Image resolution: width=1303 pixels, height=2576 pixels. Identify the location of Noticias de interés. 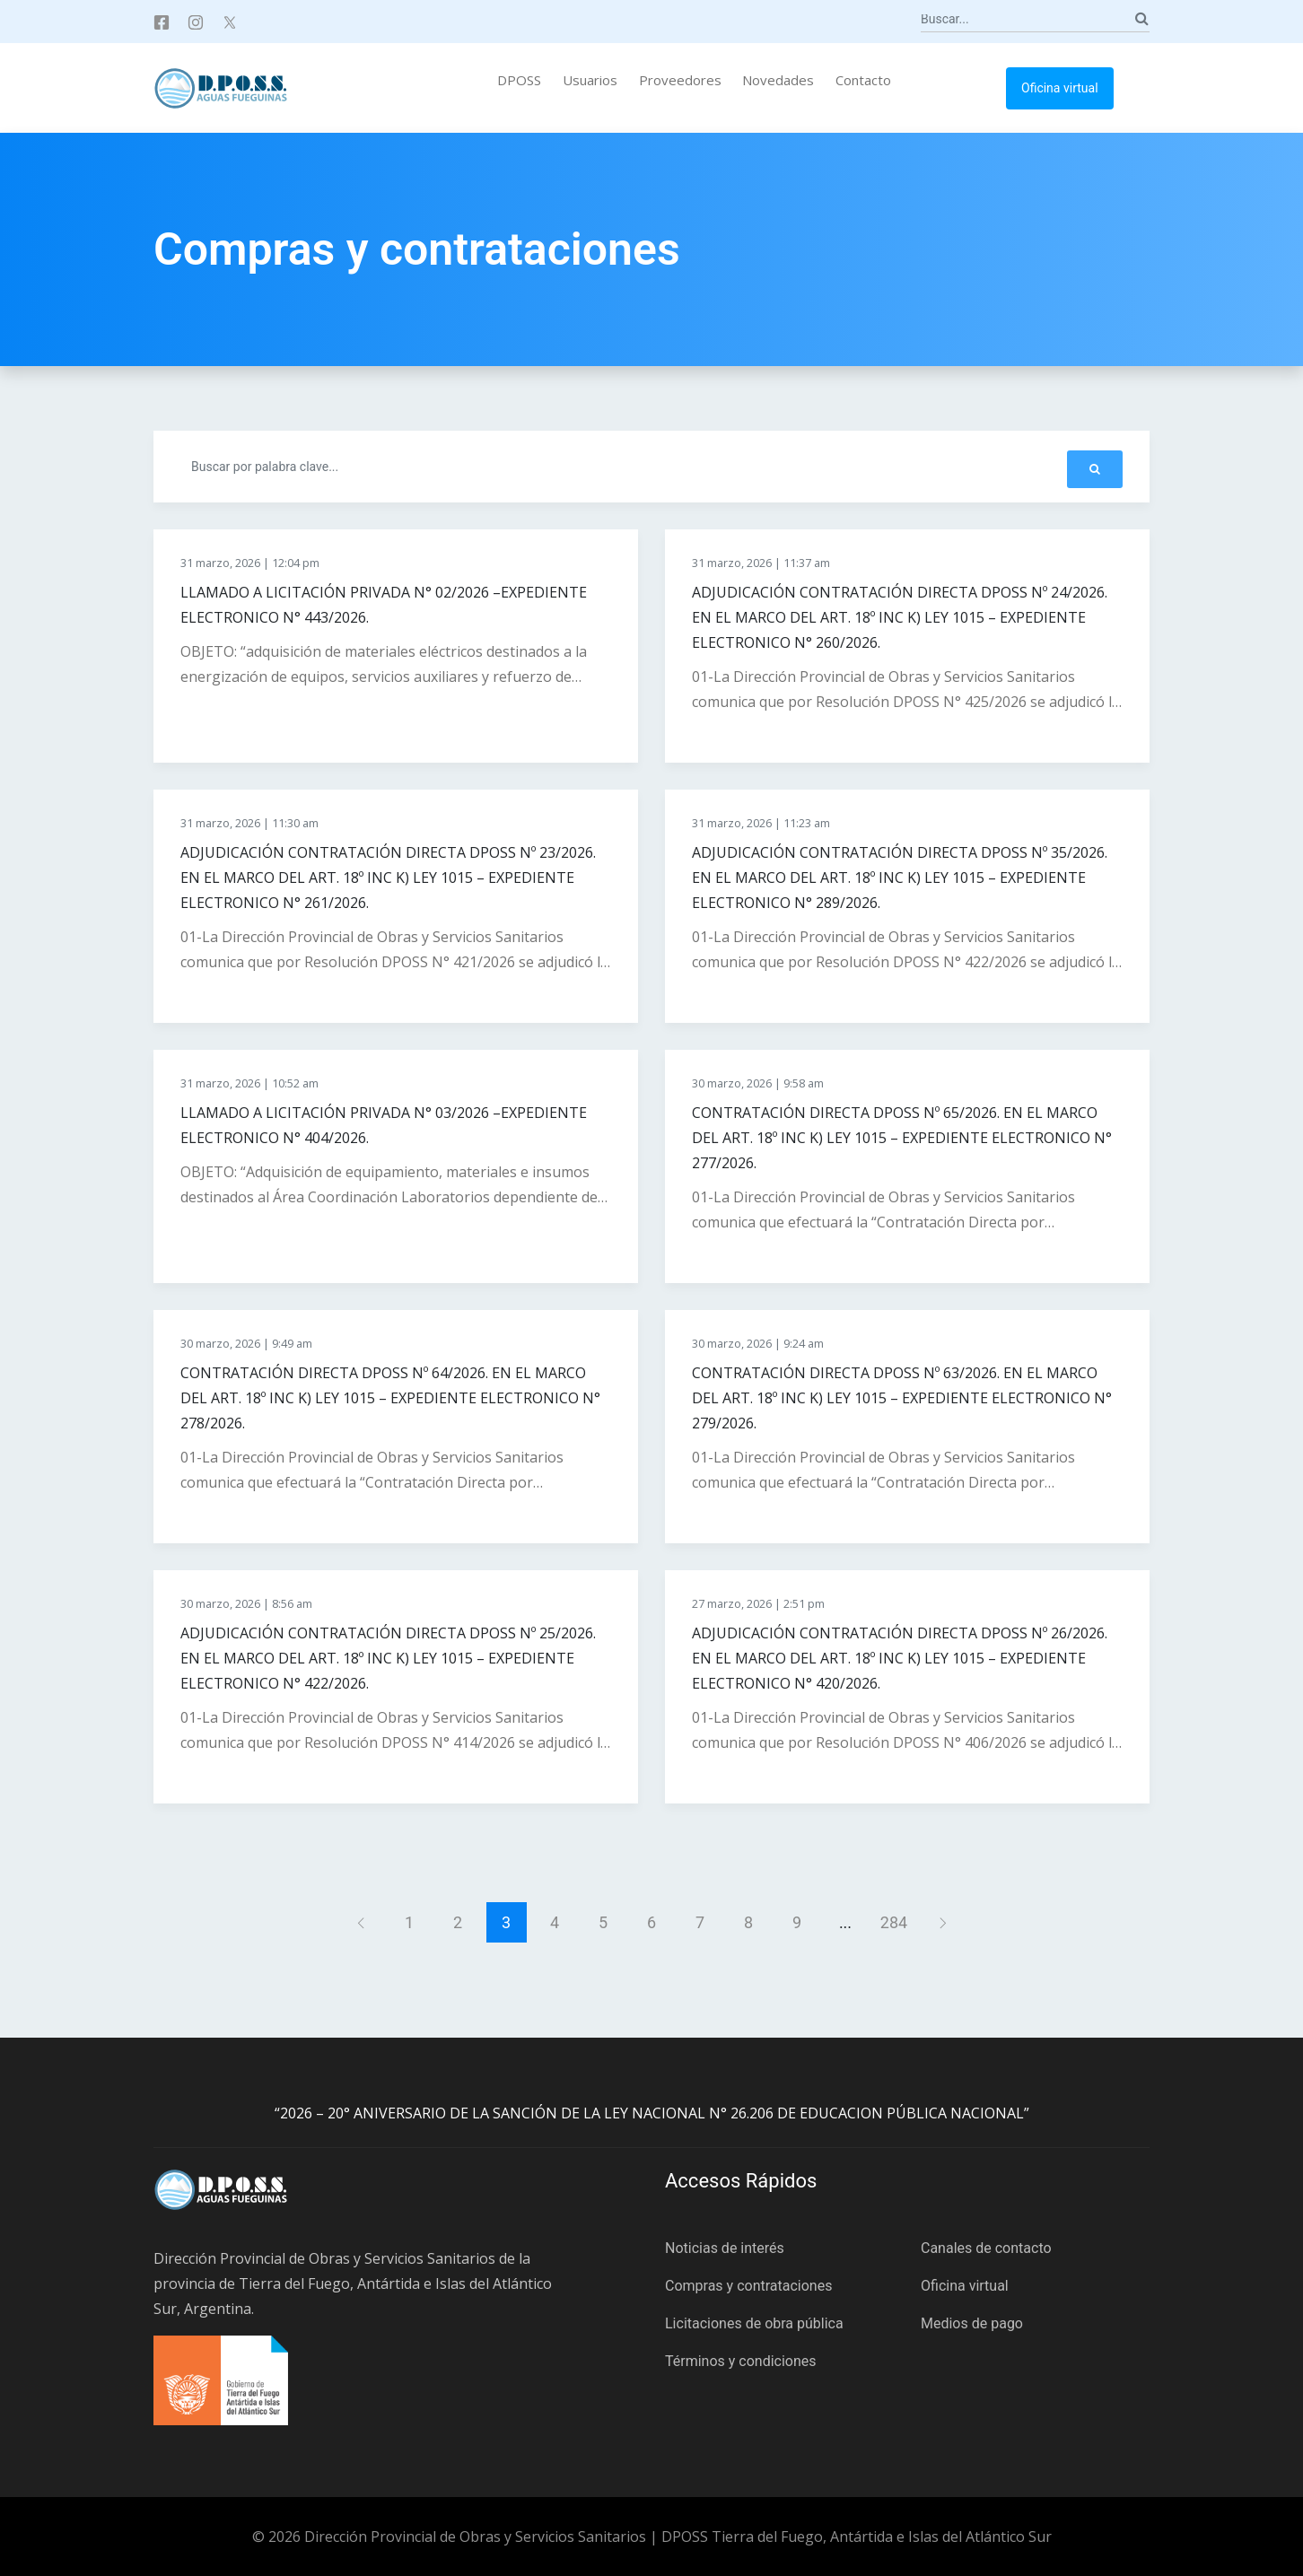
(724, 2248).